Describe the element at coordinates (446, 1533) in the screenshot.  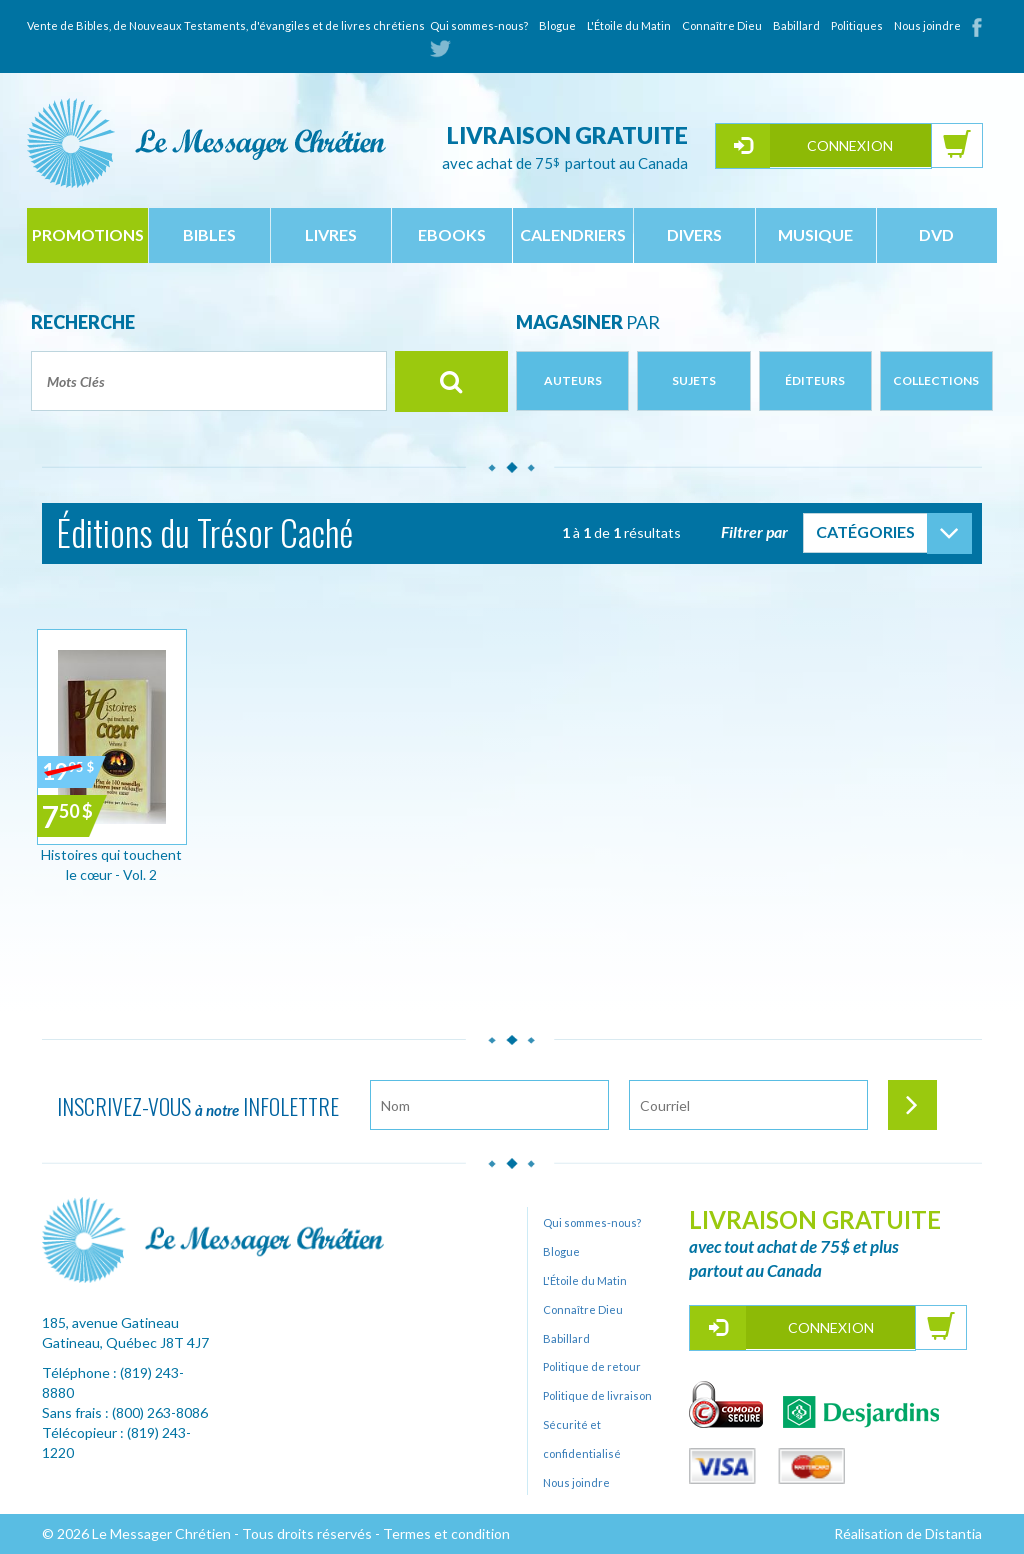
I see `Termes et condition` at that location.